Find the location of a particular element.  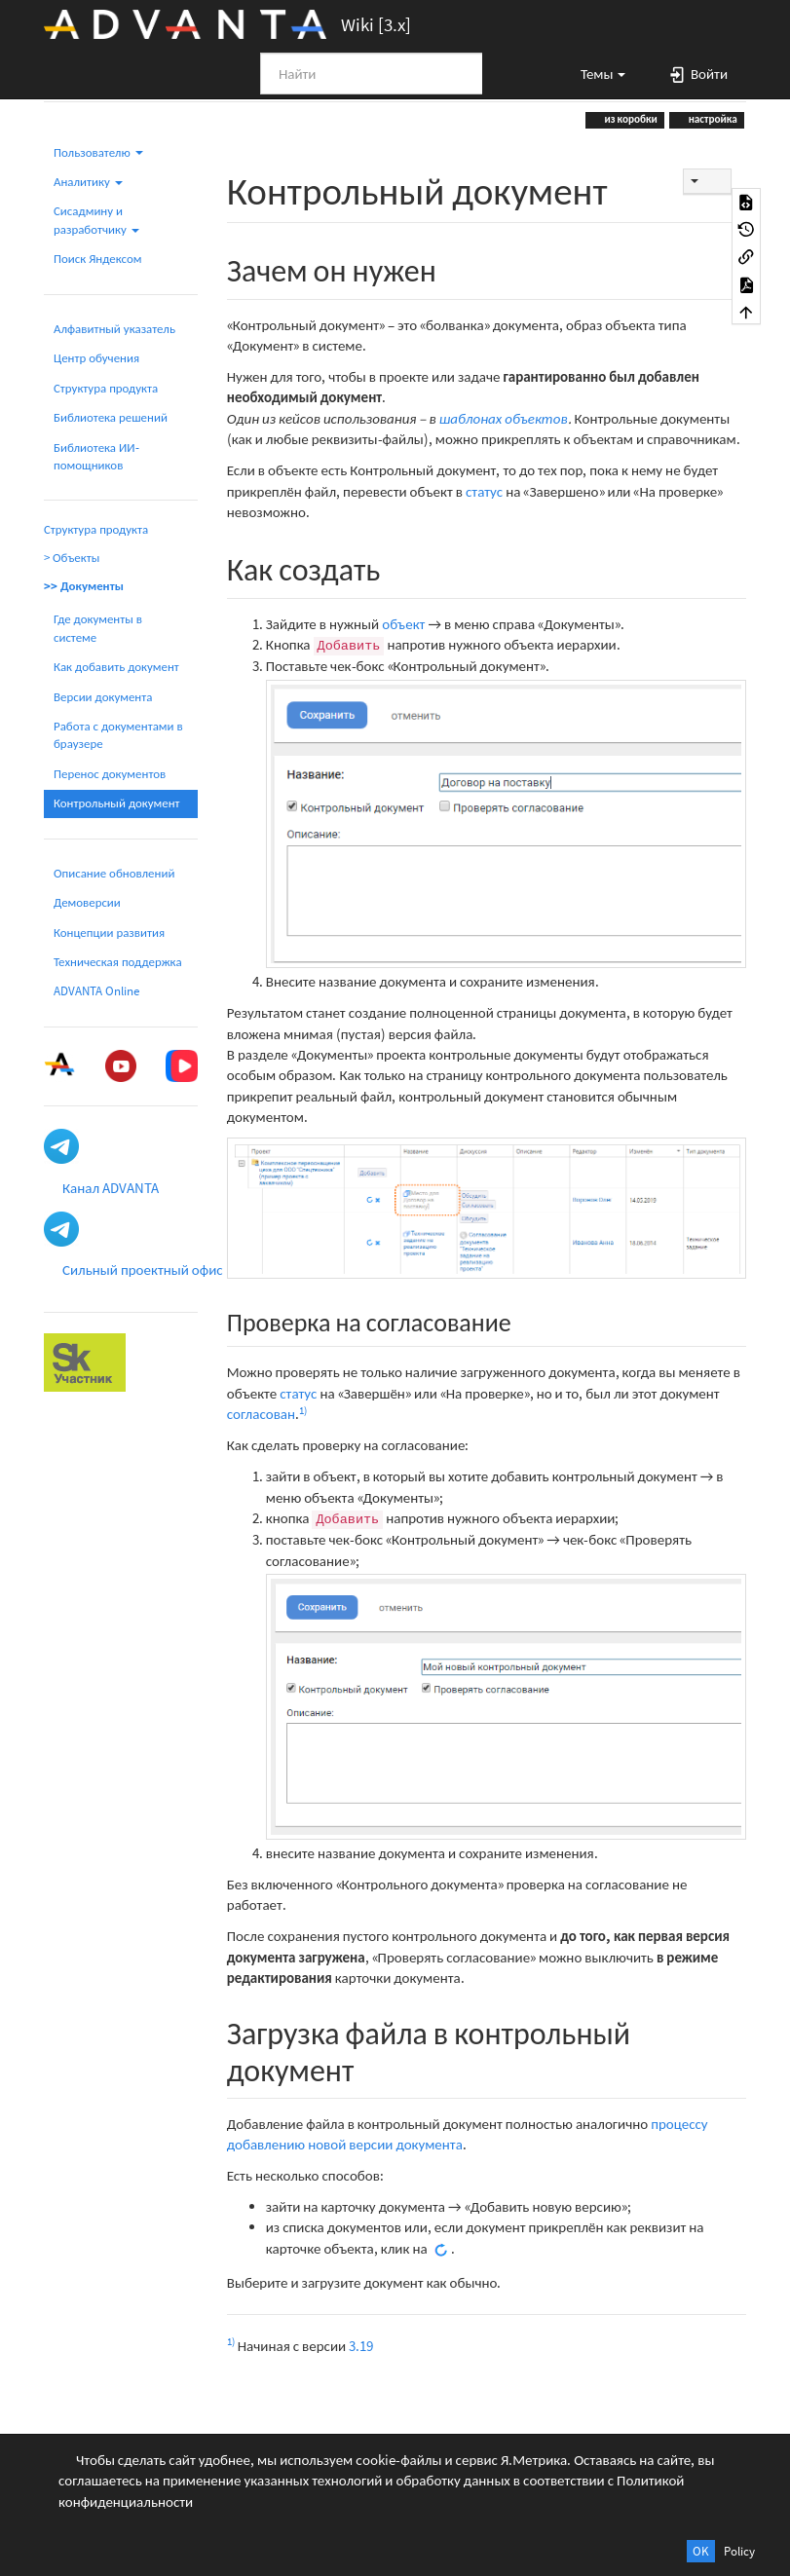

Перенос документов is located at coordinates (110, 773).